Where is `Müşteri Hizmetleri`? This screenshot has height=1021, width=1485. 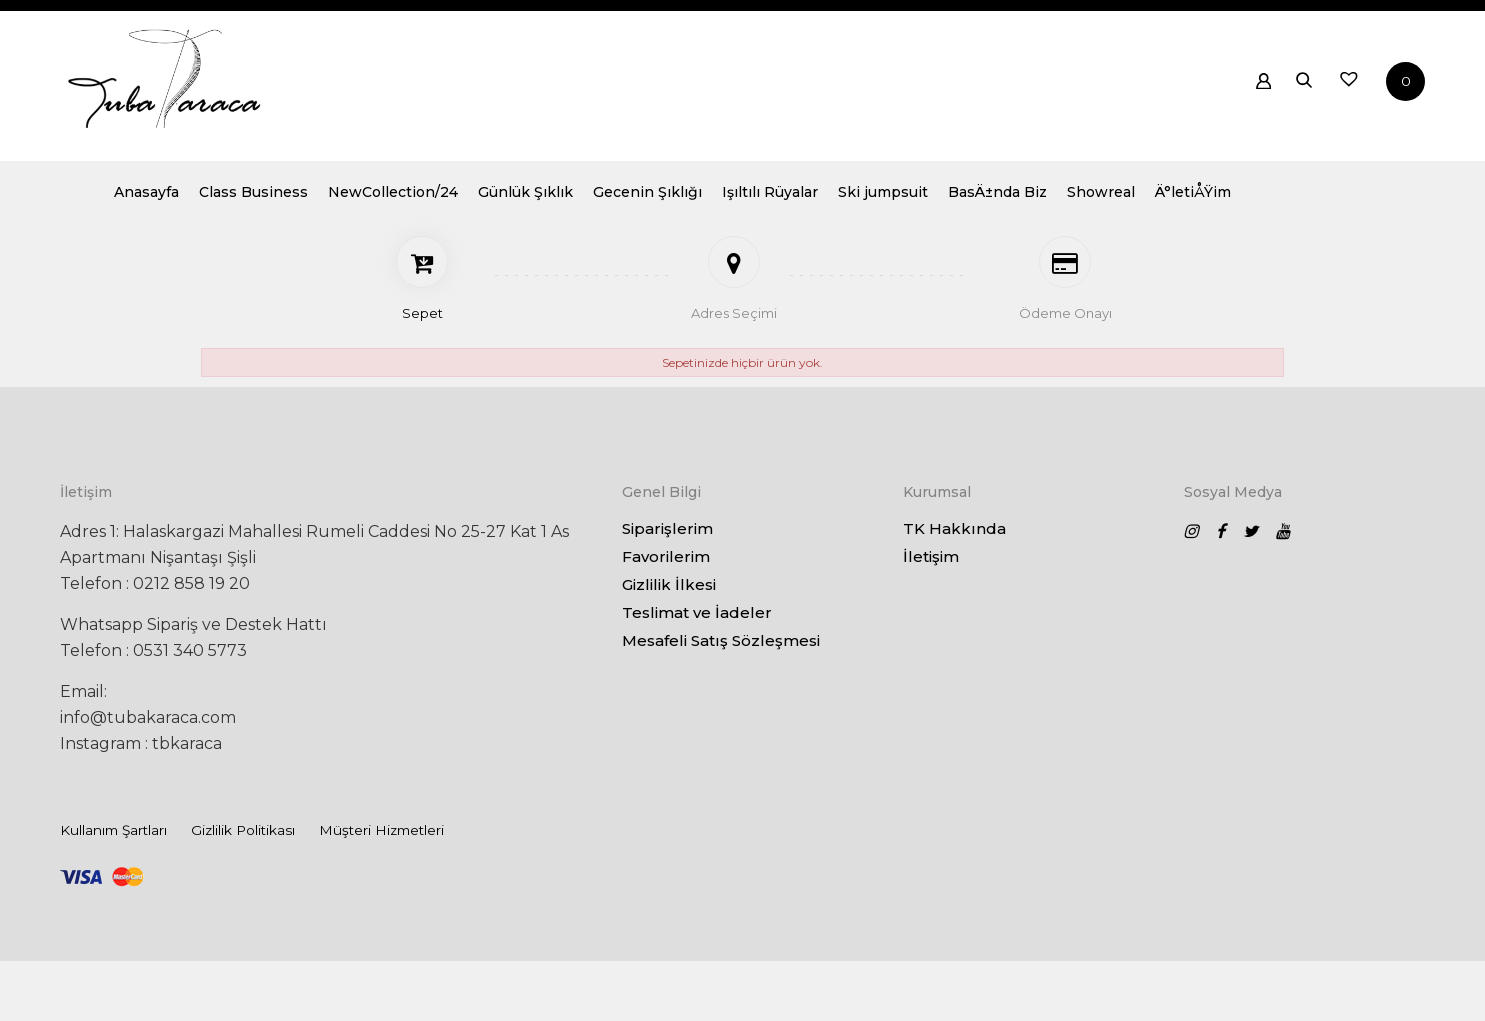 Müşteri Hizmetleri is located at coordinates (381, 830).